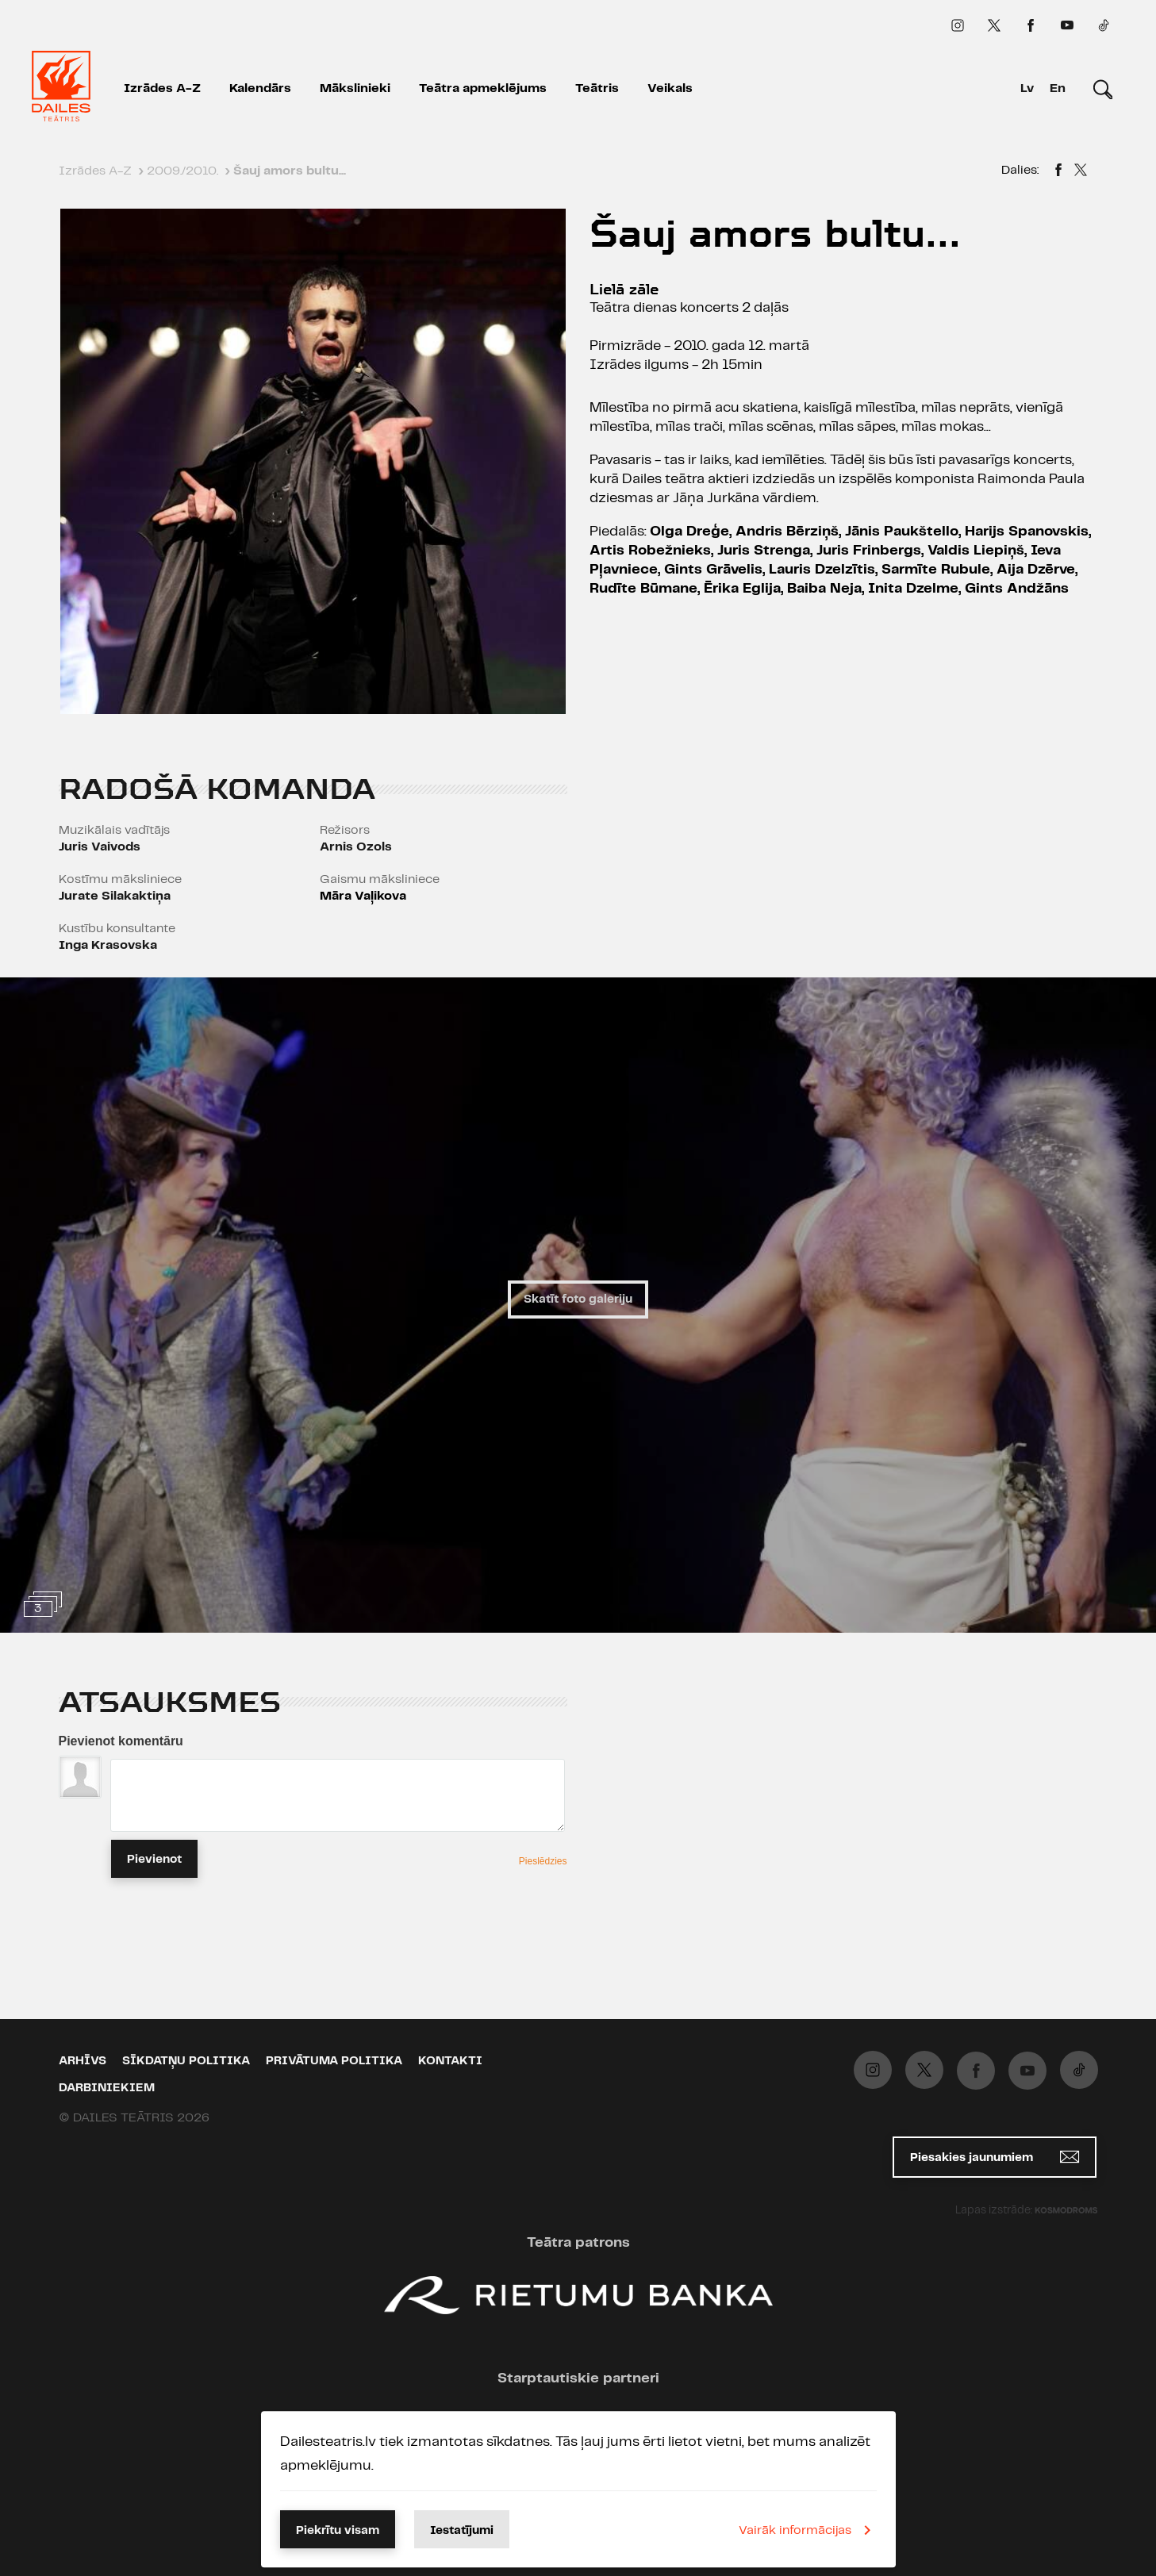 The height and width of the screenshot is (2576, 1156). Describe the element at coordinates (578, 1299) in the screenshot. I see `Skatīt foto galeriju` at that location.